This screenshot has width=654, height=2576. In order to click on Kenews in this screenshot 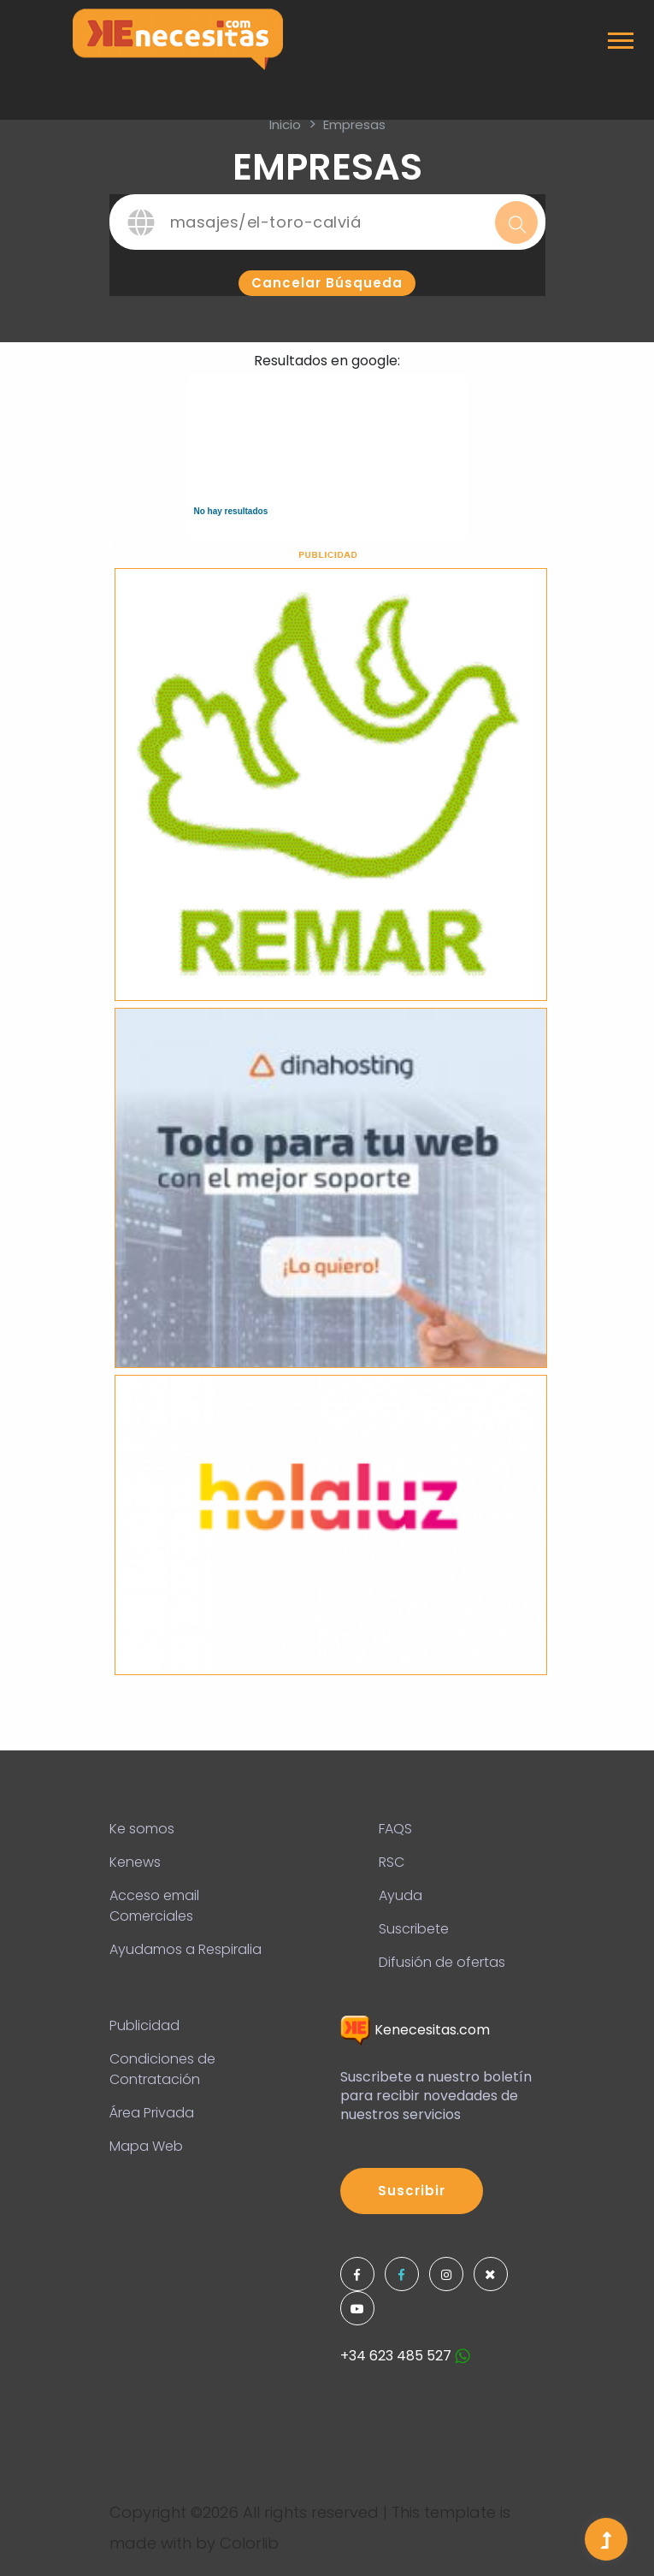, I will do `click(135, 1862)`.